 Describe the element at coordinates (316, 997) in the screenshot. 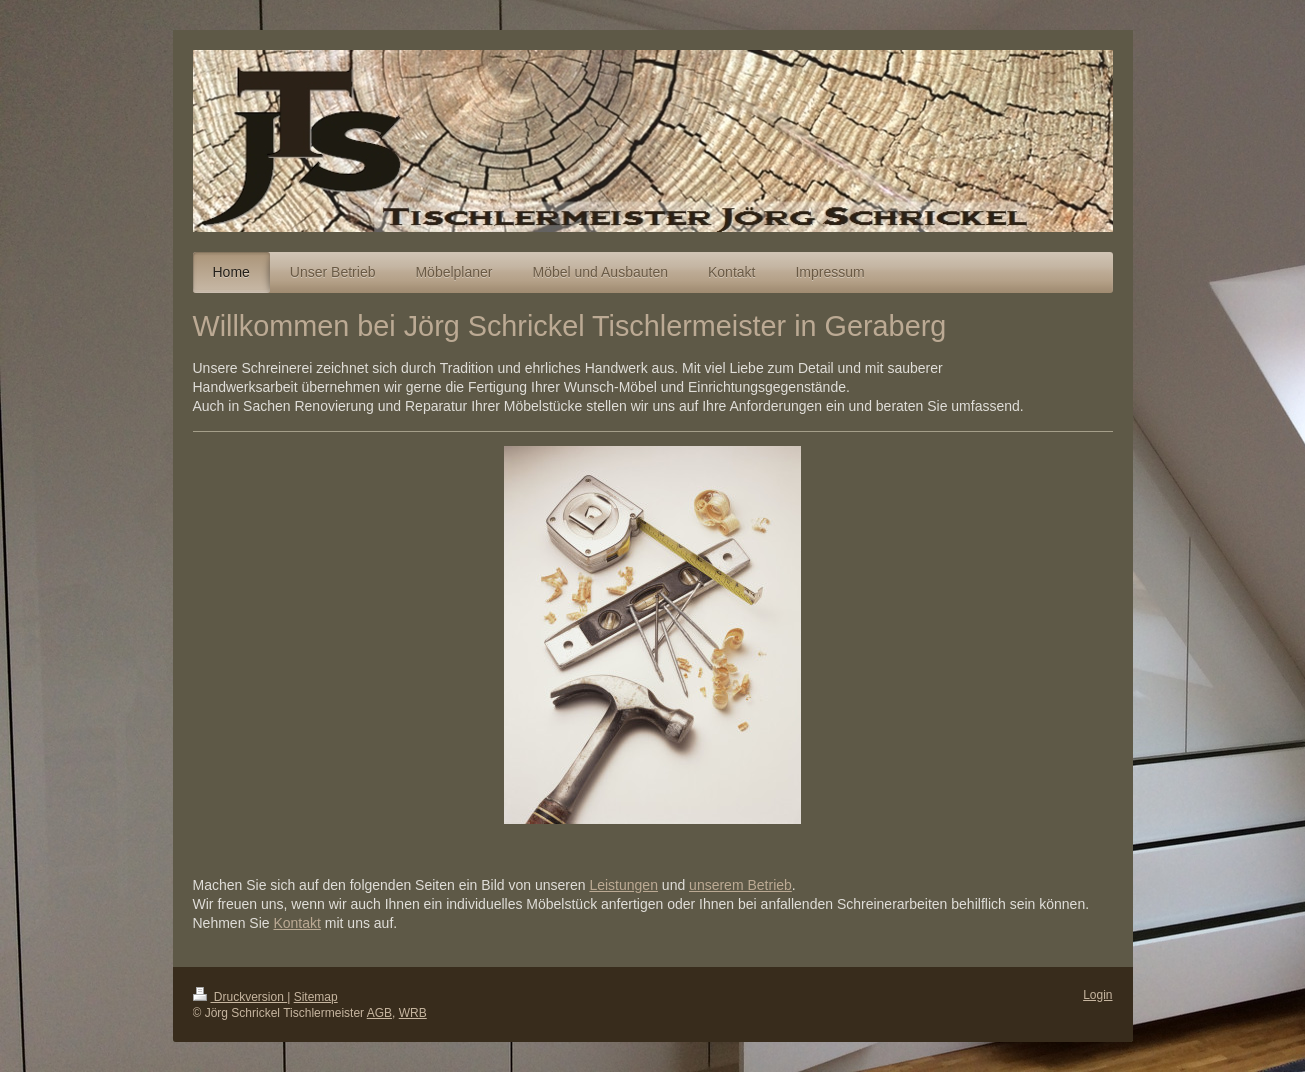

I see `Sitemap` at that location.